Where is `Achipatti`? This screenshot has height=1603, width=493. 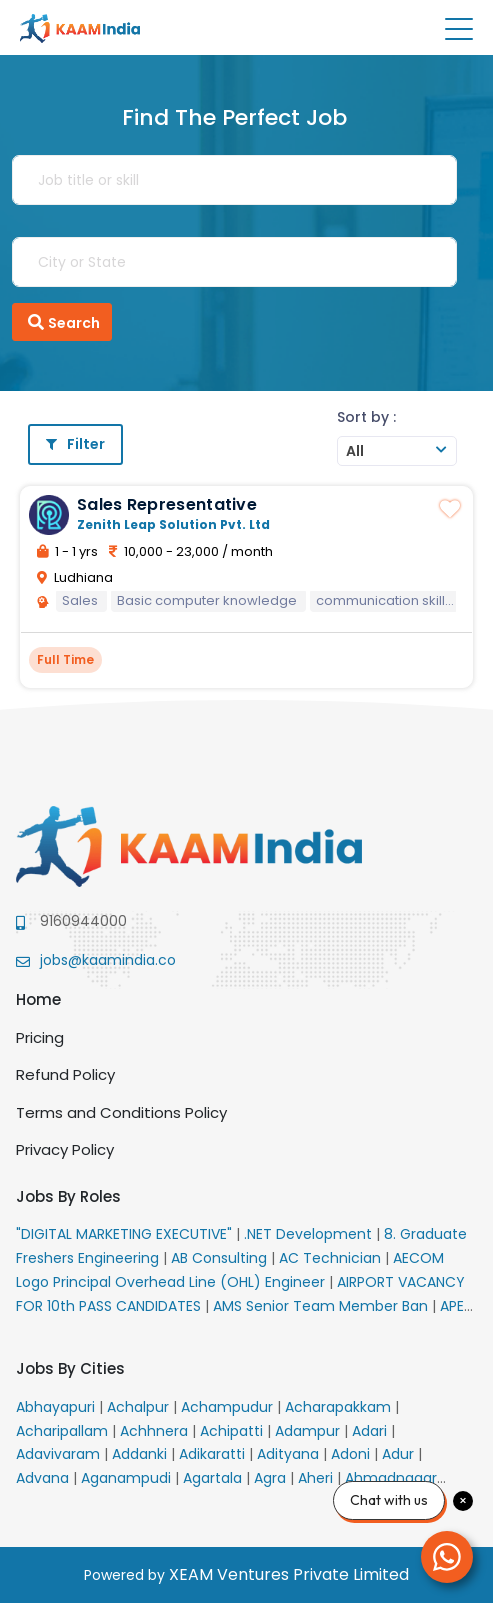 Achipatti is located at coordinates (233, 1431).